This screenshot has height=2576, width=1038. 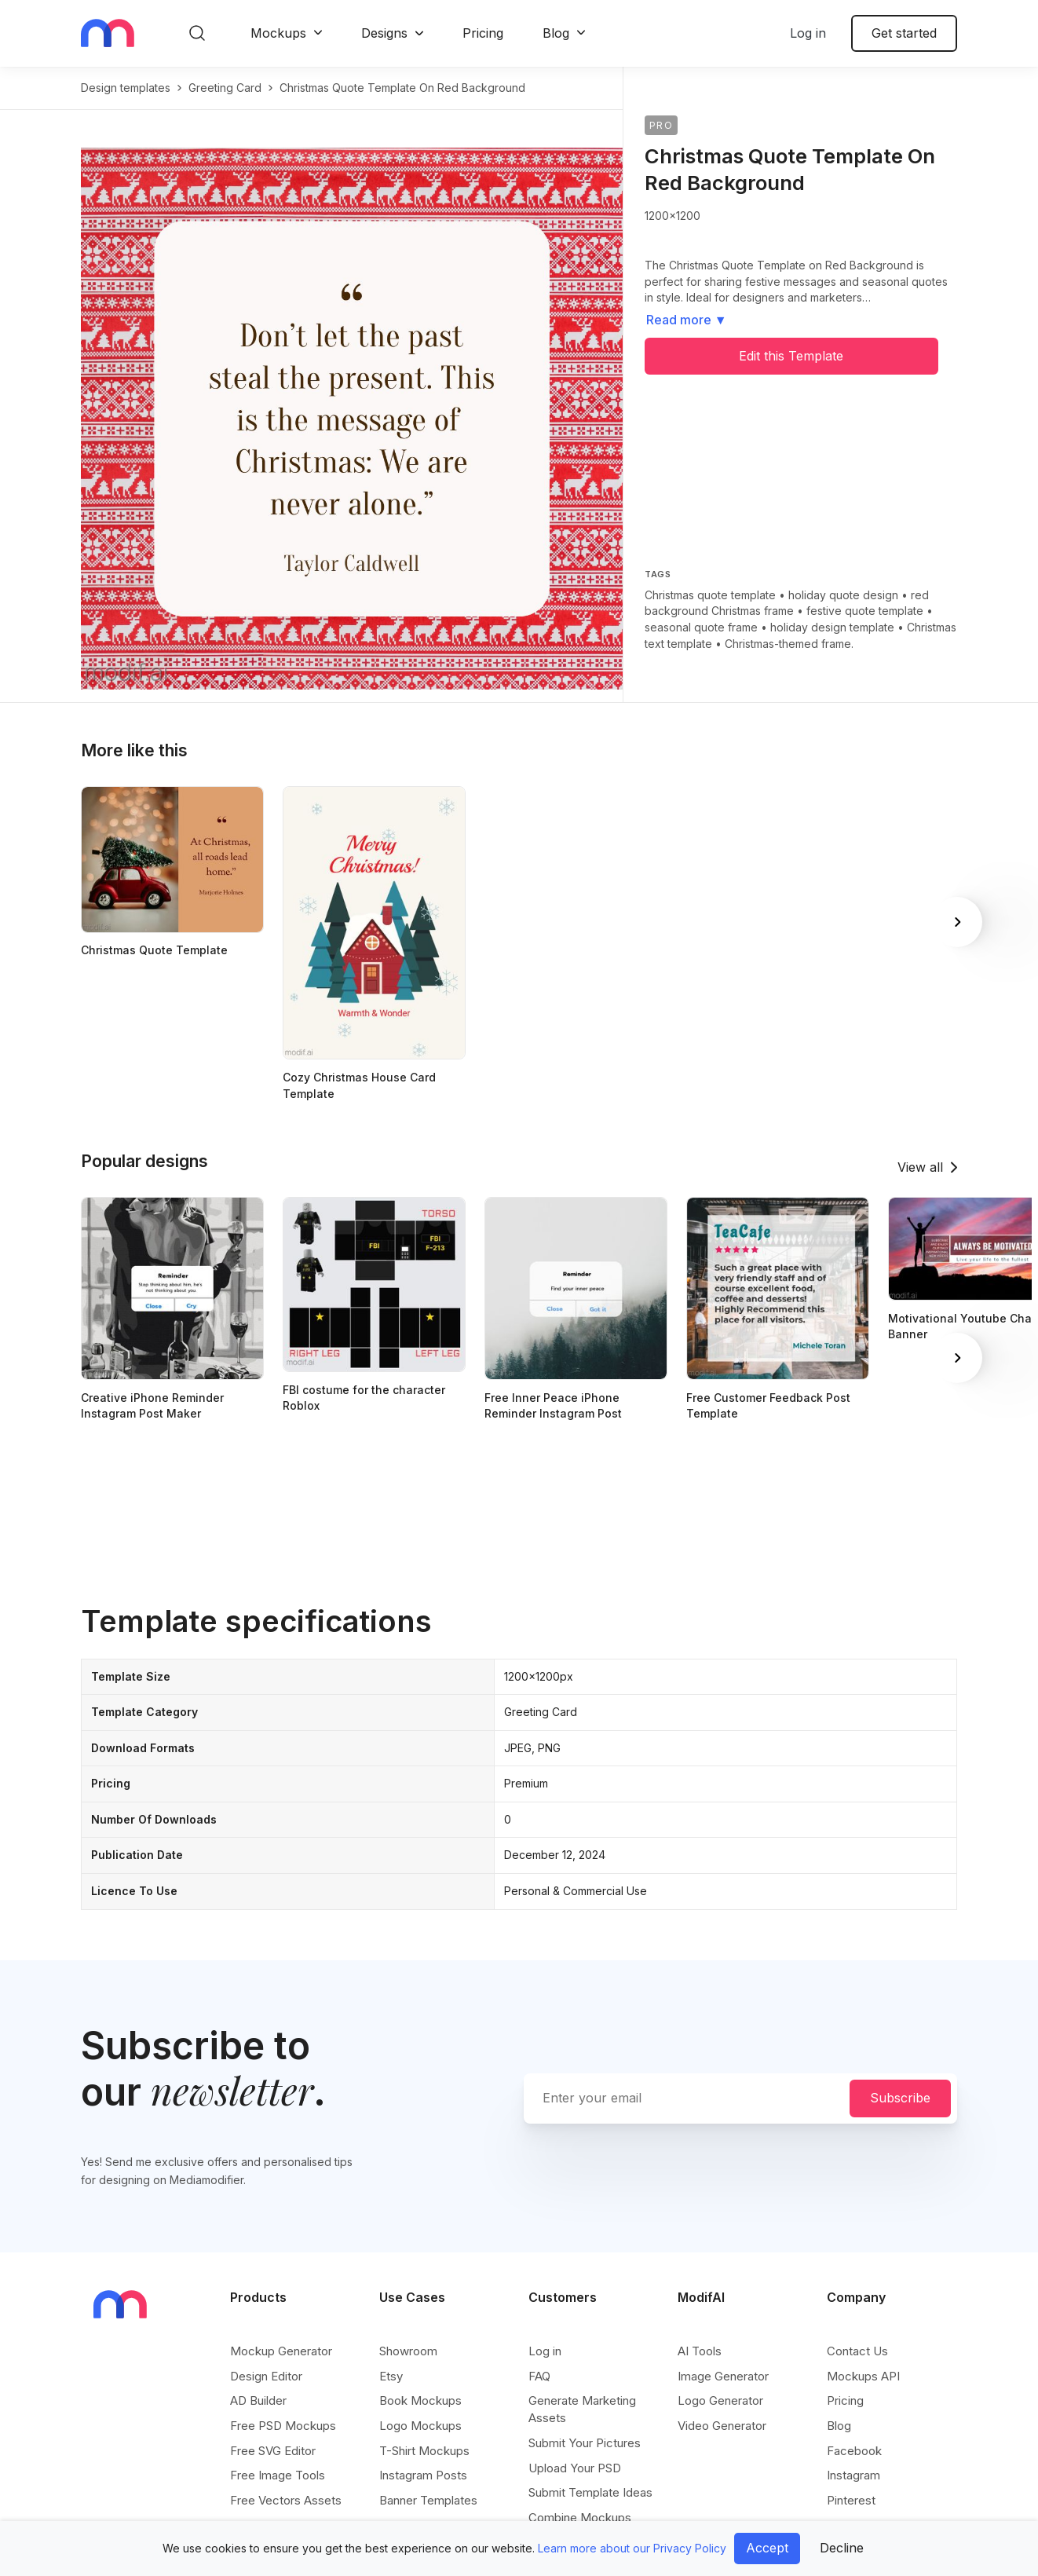 What do you see at coordinates (266, 2376) in the screenshot?
I see `Design Editor` at bounding box center [266, 2376].